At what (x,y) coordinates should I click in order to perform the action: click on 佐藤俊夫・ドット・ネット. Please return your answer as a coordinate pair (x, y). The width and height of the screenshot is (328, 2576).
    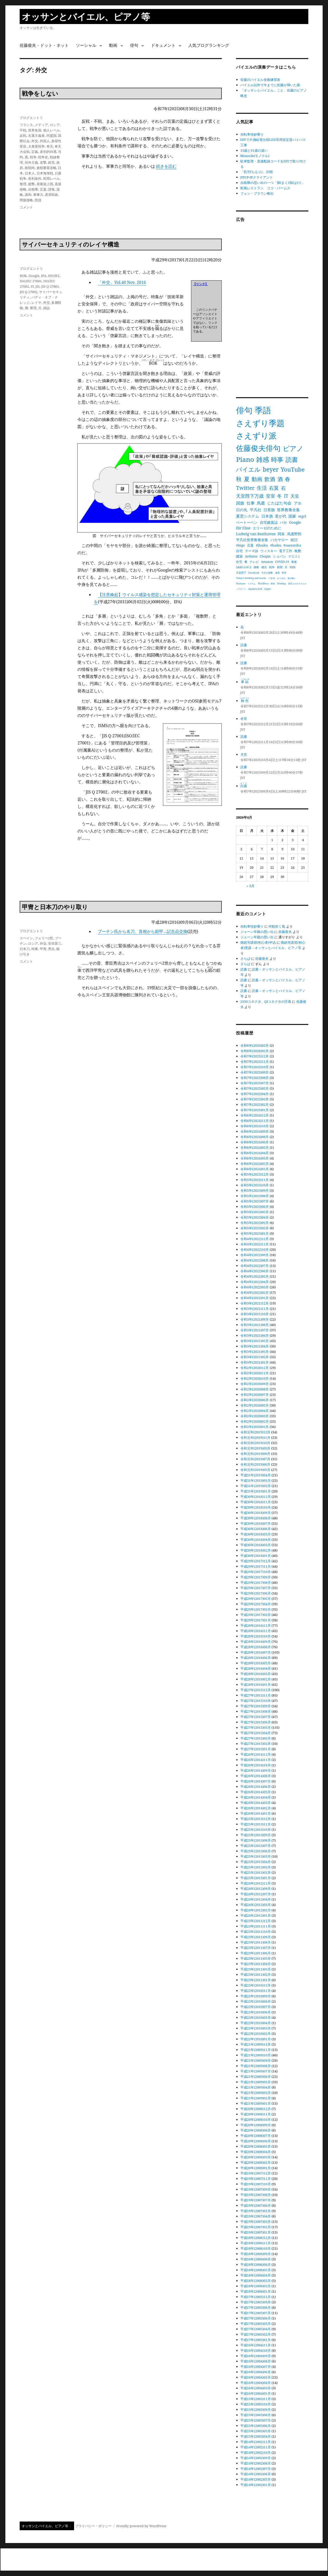
    Looking at the image, I should click on (44, 45).